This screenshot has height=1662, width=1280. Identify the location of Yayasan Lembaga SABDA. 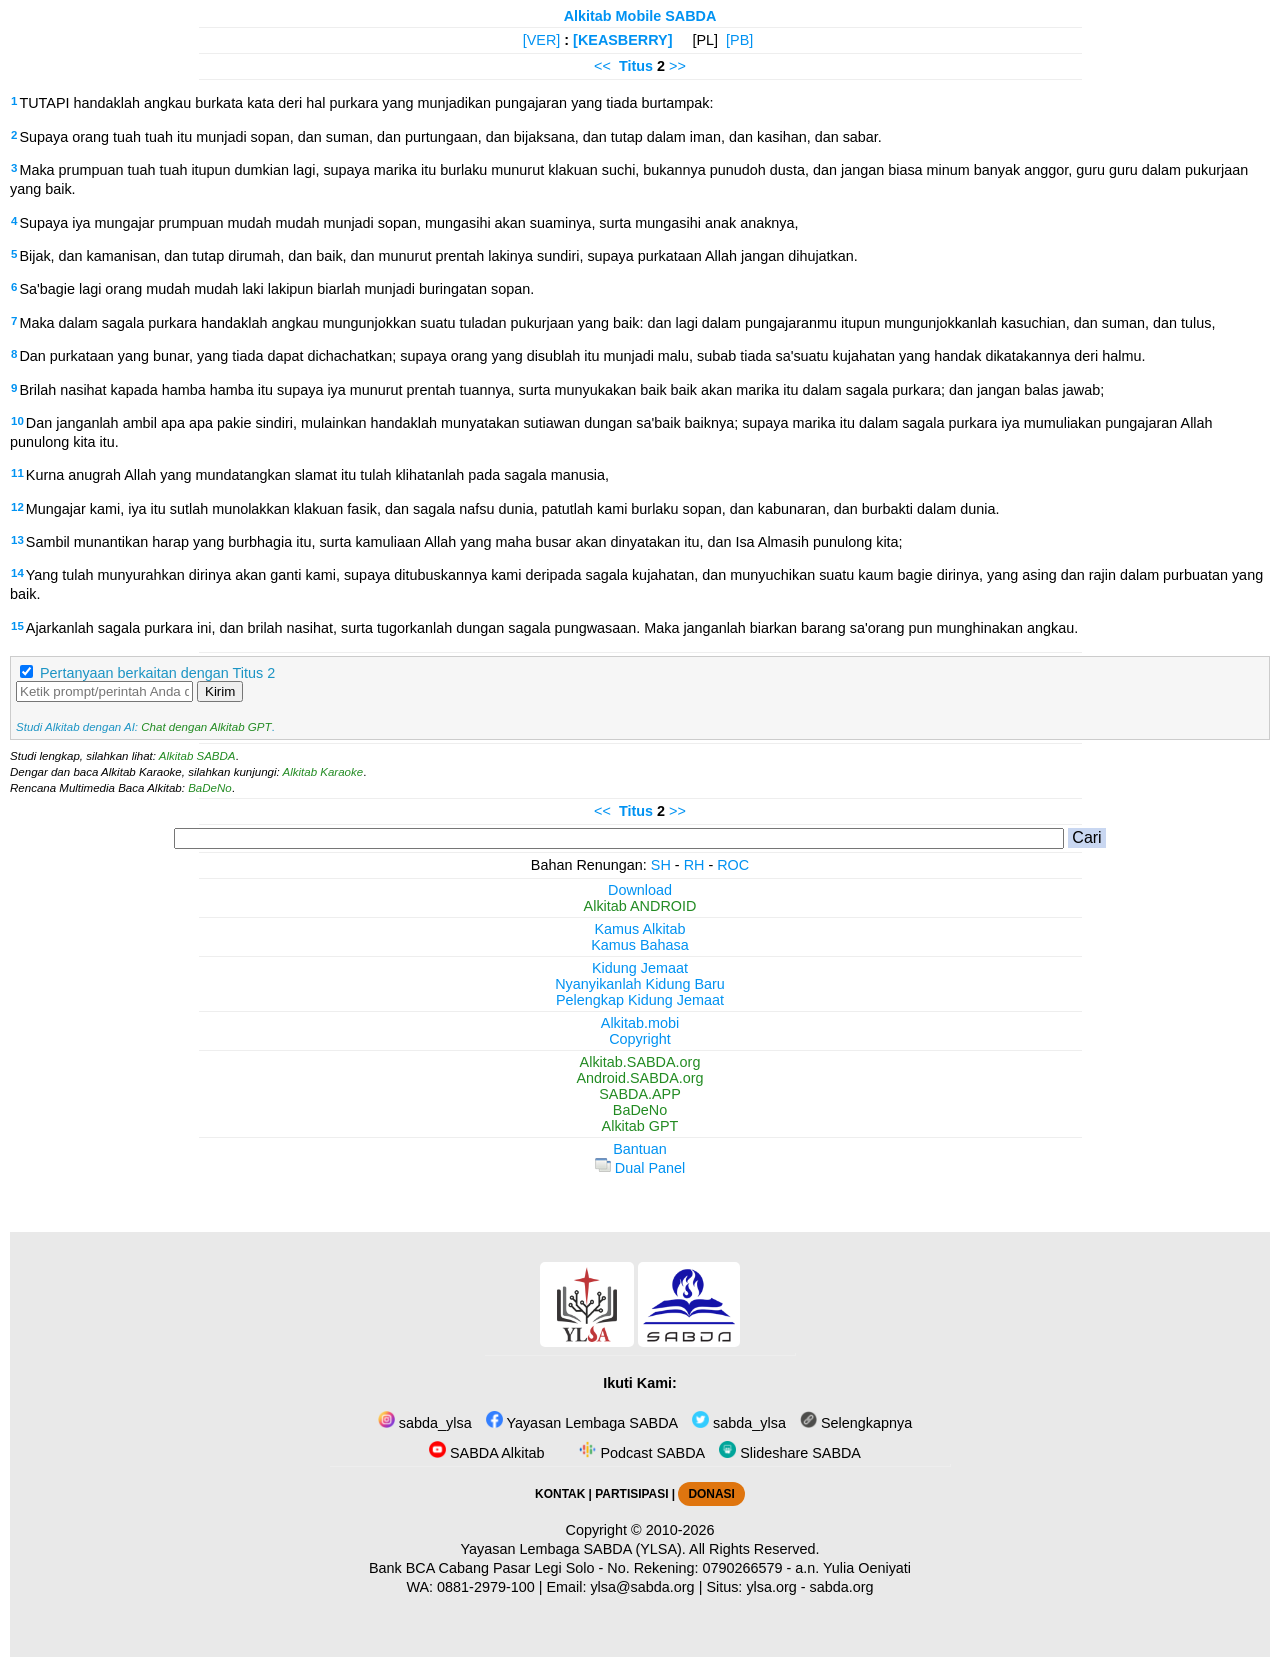
(582, 1423).